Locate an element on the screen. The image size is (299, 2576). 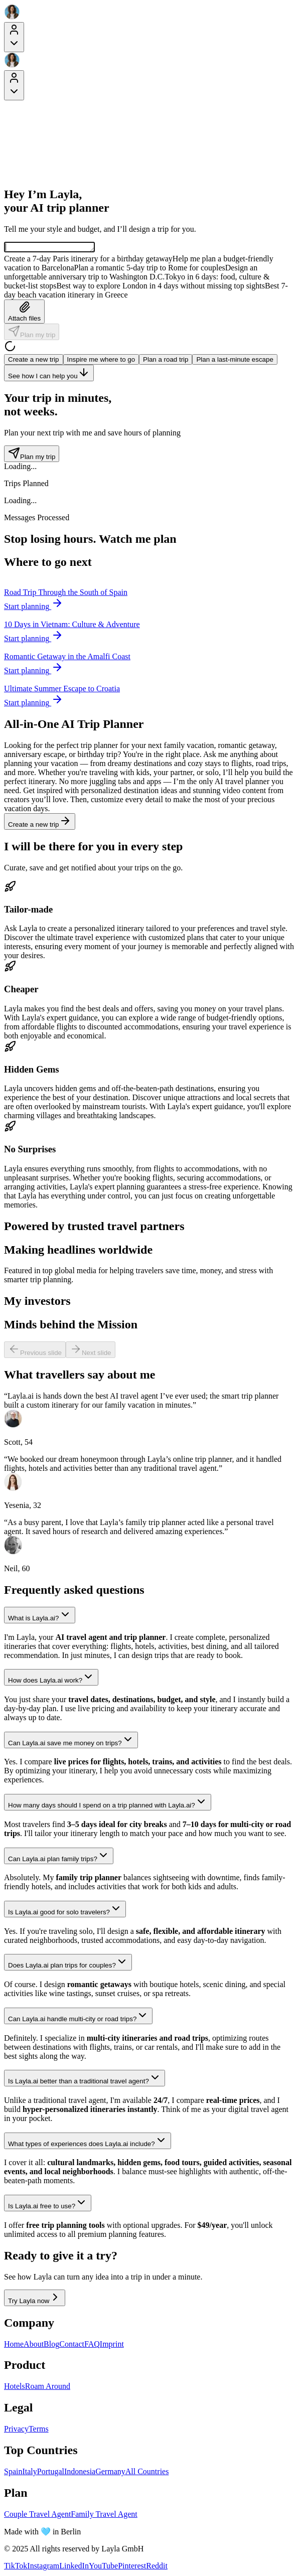
Imprint is located at coordinates (112, 2345).